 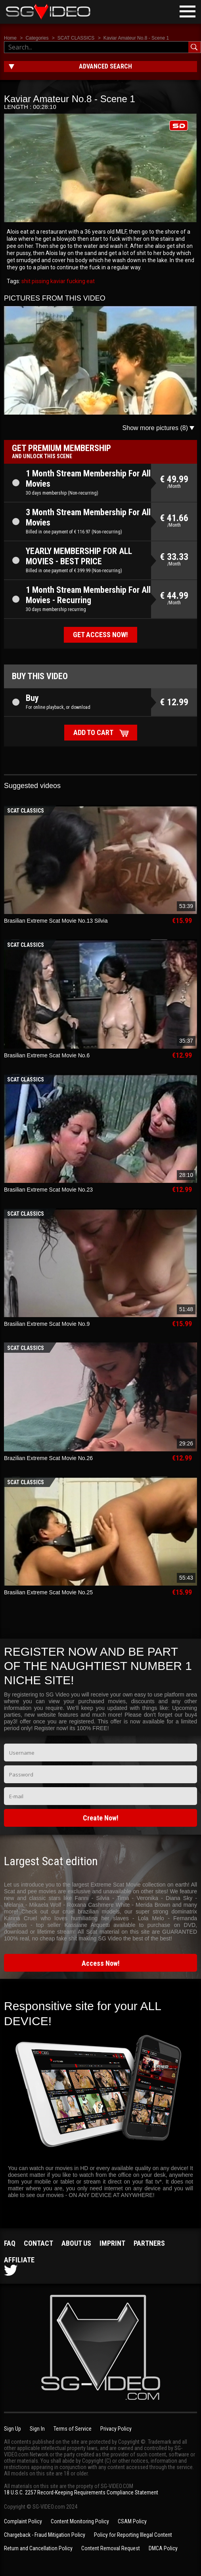 What do you see at coordinates (81, 2492) in the screenshot?
I see `18 U.S.C. 2257 Record-Keeping Requirements Compliance Statement` at bounding box center [81, 2492].